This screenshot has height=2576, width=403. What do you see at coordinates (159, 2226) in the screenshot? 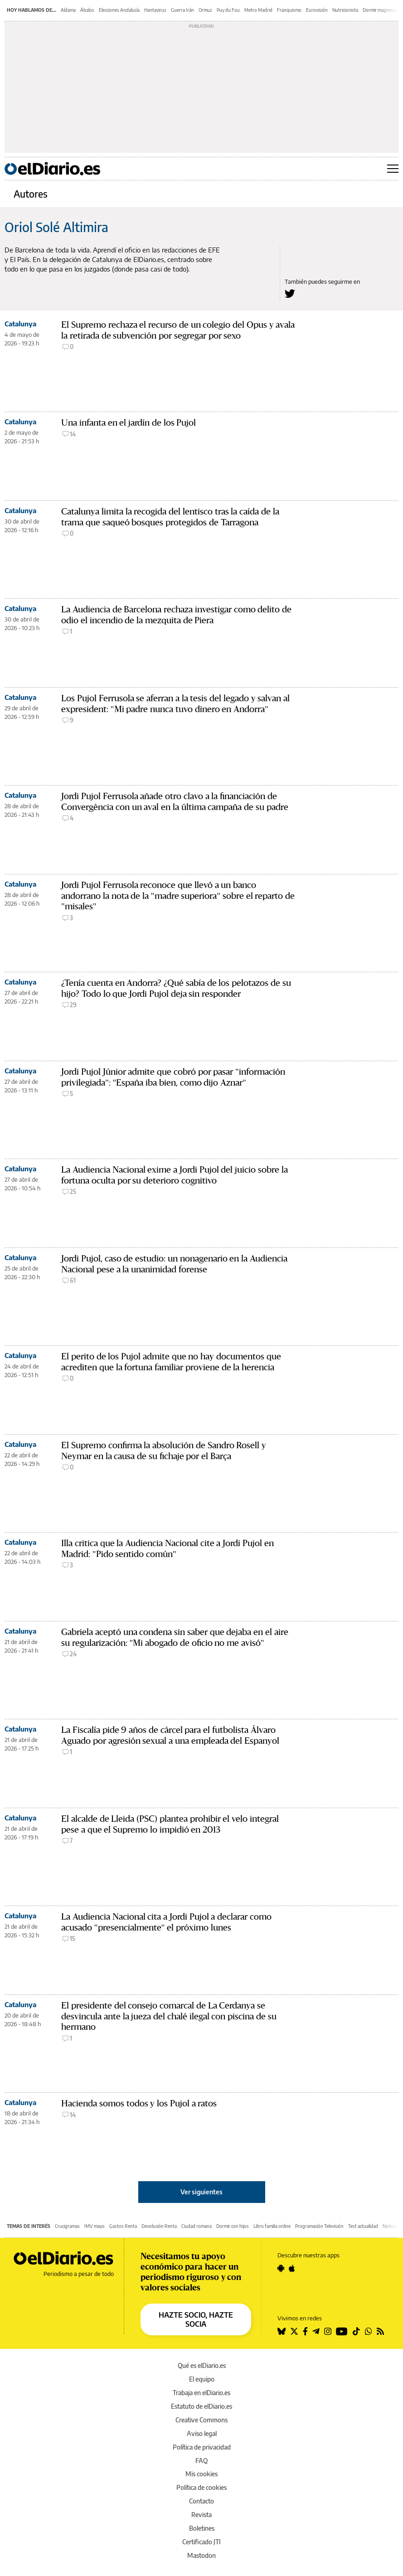
I see `Devolución Renta` at bounding box center [159, 2226].